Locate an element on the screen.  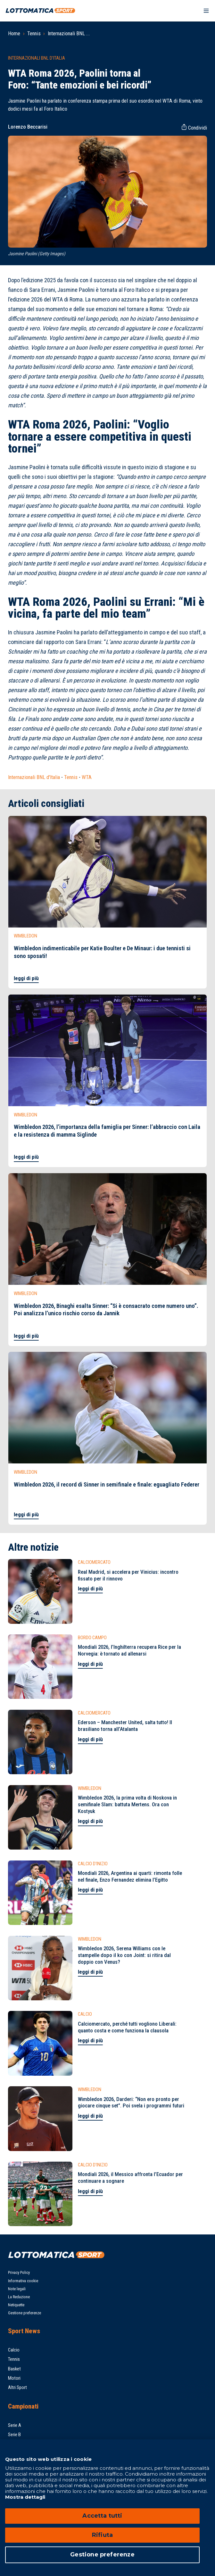
Internazionali BNL ... is located at coordinates (69, 33).